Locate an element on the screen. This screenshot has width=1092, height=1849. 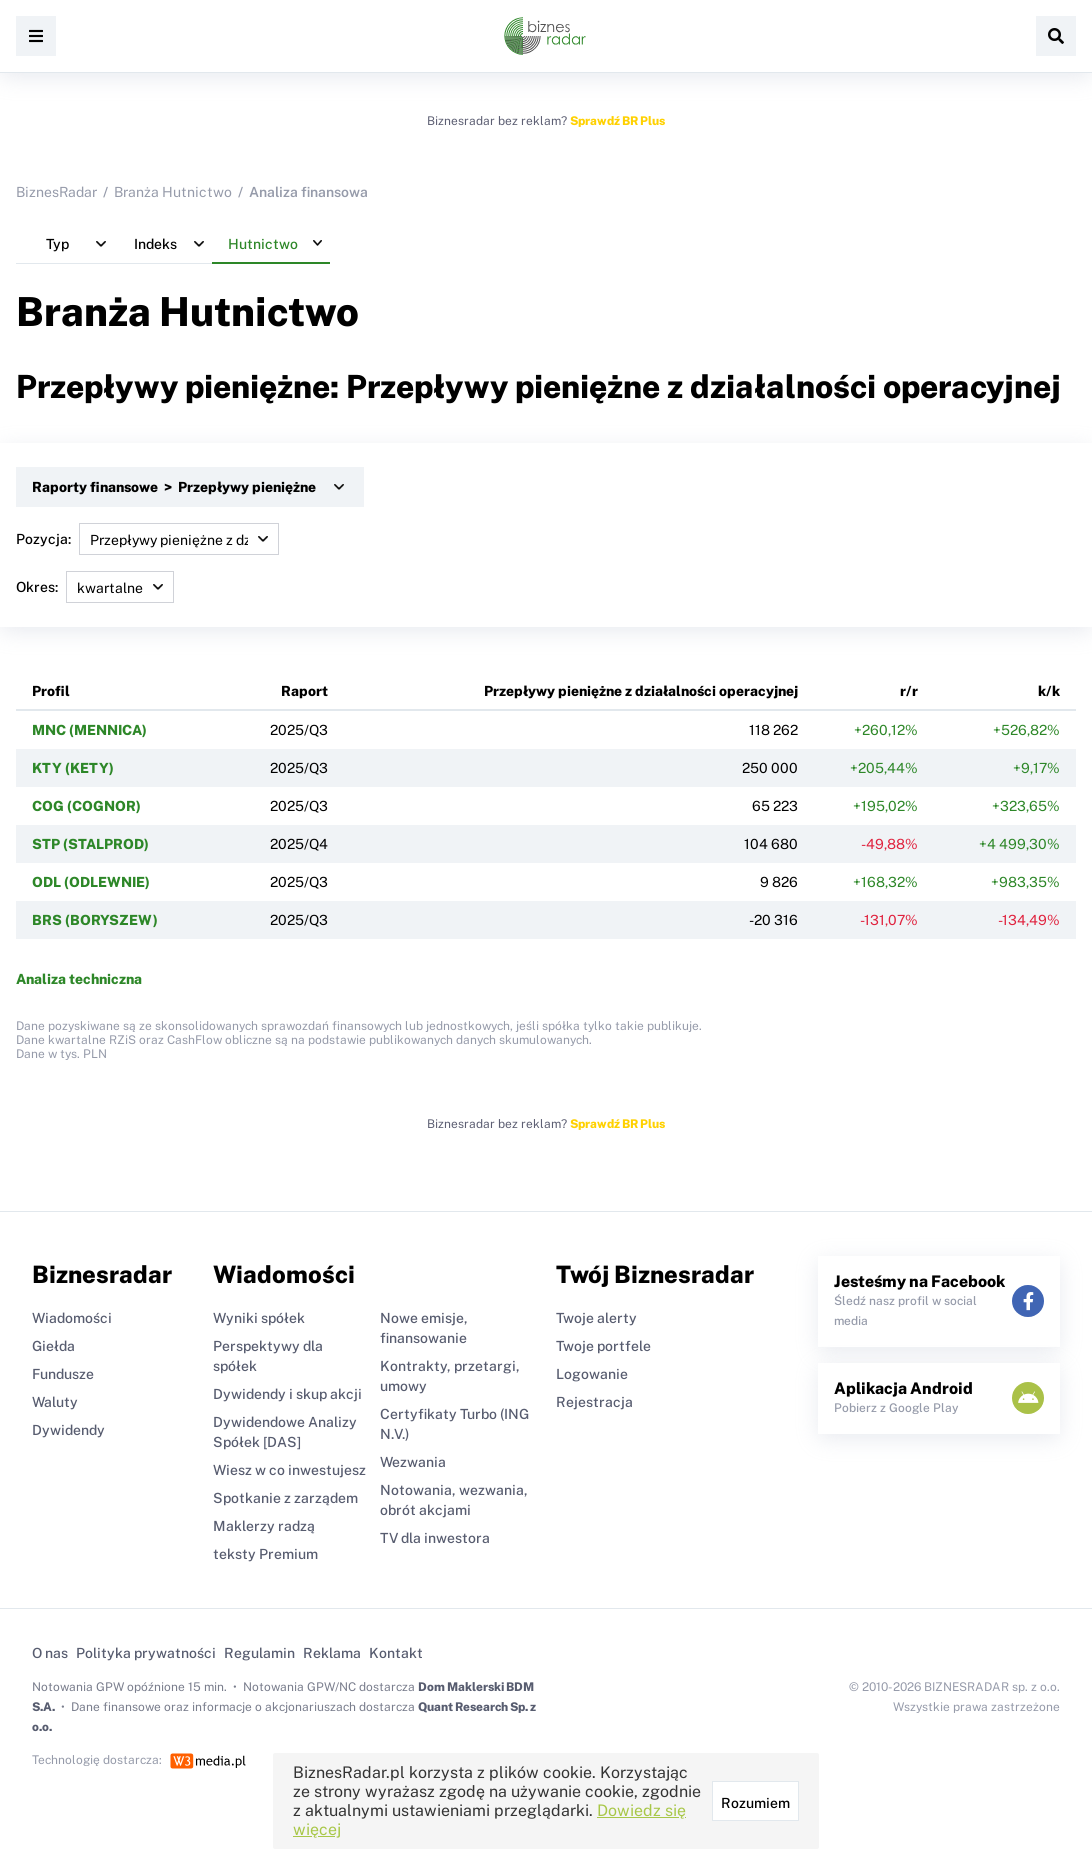
Maklerzy radzą is located at coordinates (264, 1526).